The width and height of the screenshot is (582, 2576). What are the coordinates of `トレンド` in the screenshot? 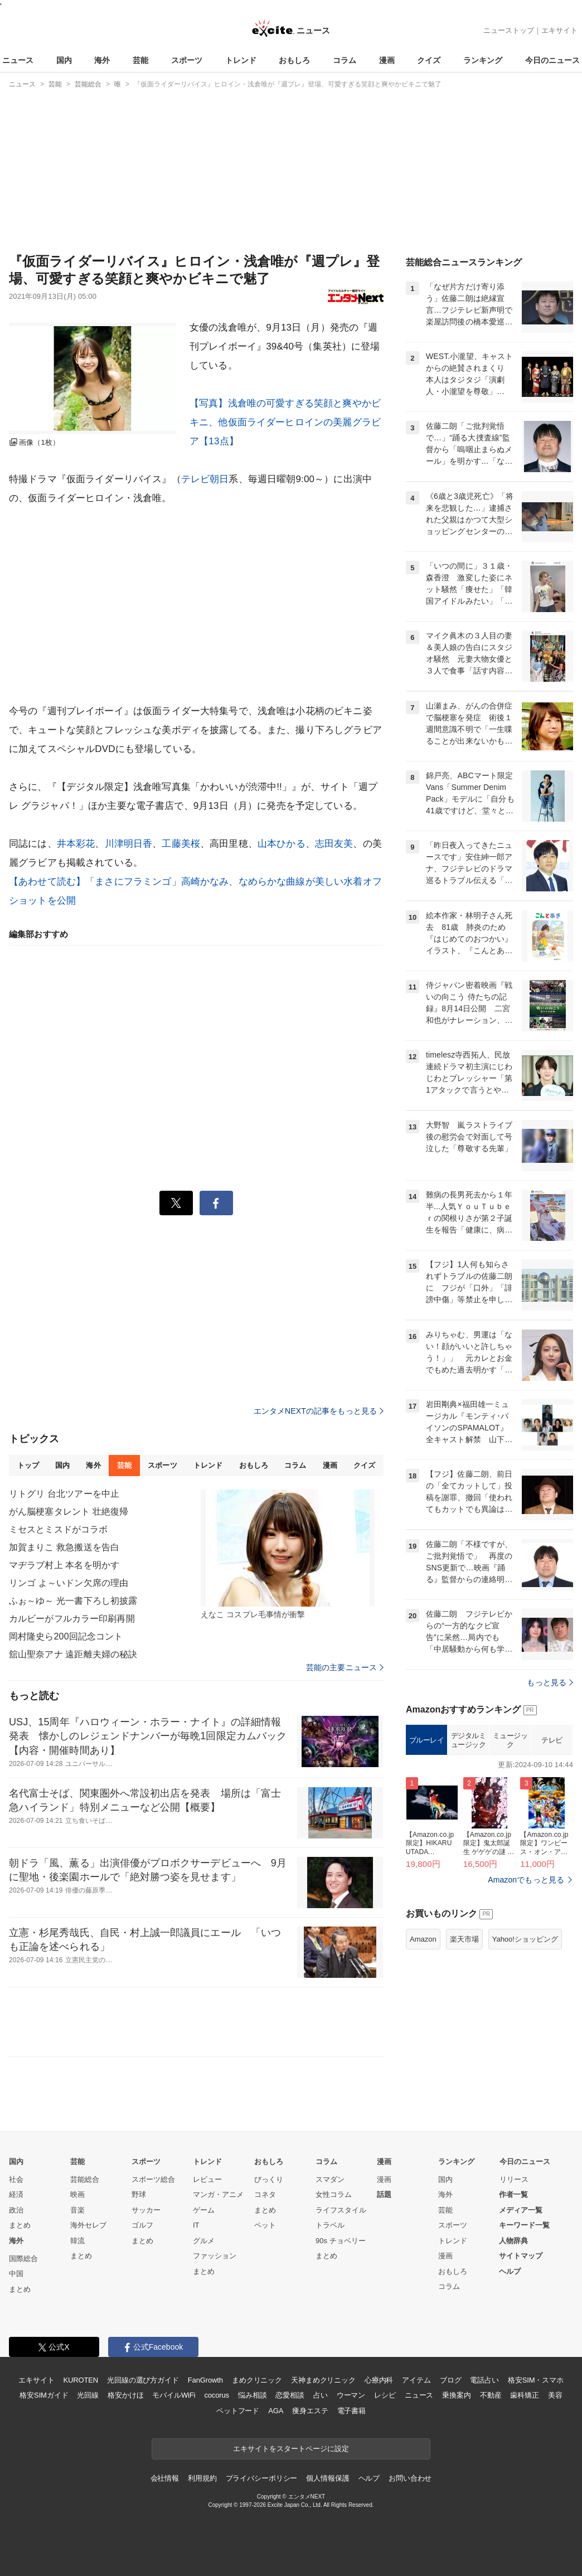 It's located at (240, 60).